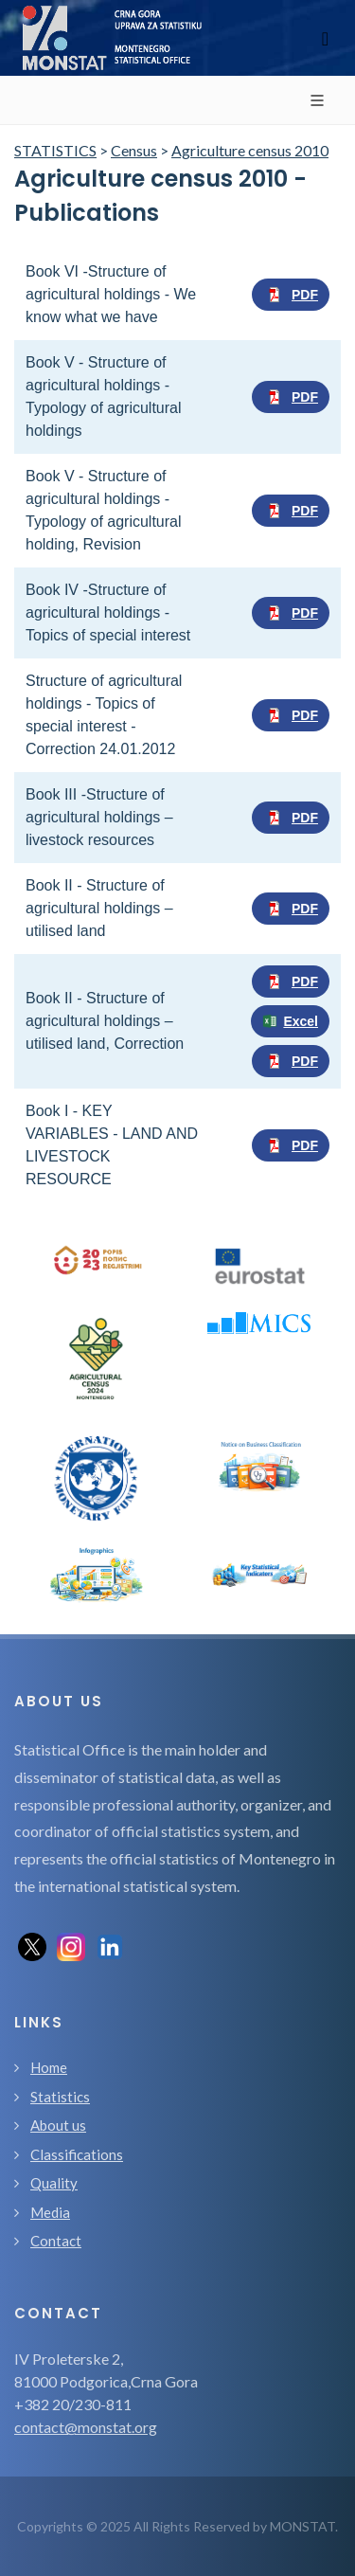 The width and height of the screenshot is (355, 2576). What do you see at coordinates (55, 150) in the screenshot?
I see `STATISTICS` at bounding box center [55, 150].